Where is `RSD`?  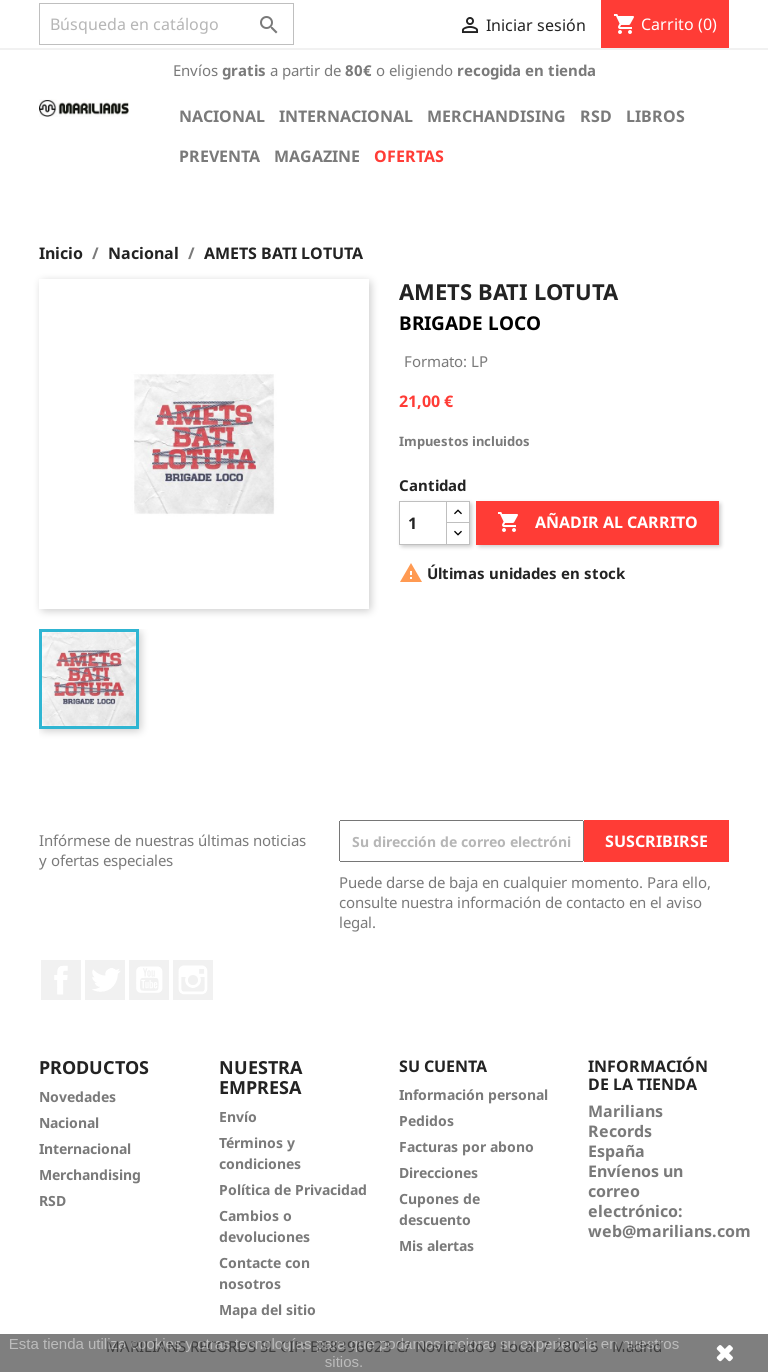
RSD is located at coordinates (596, 116).